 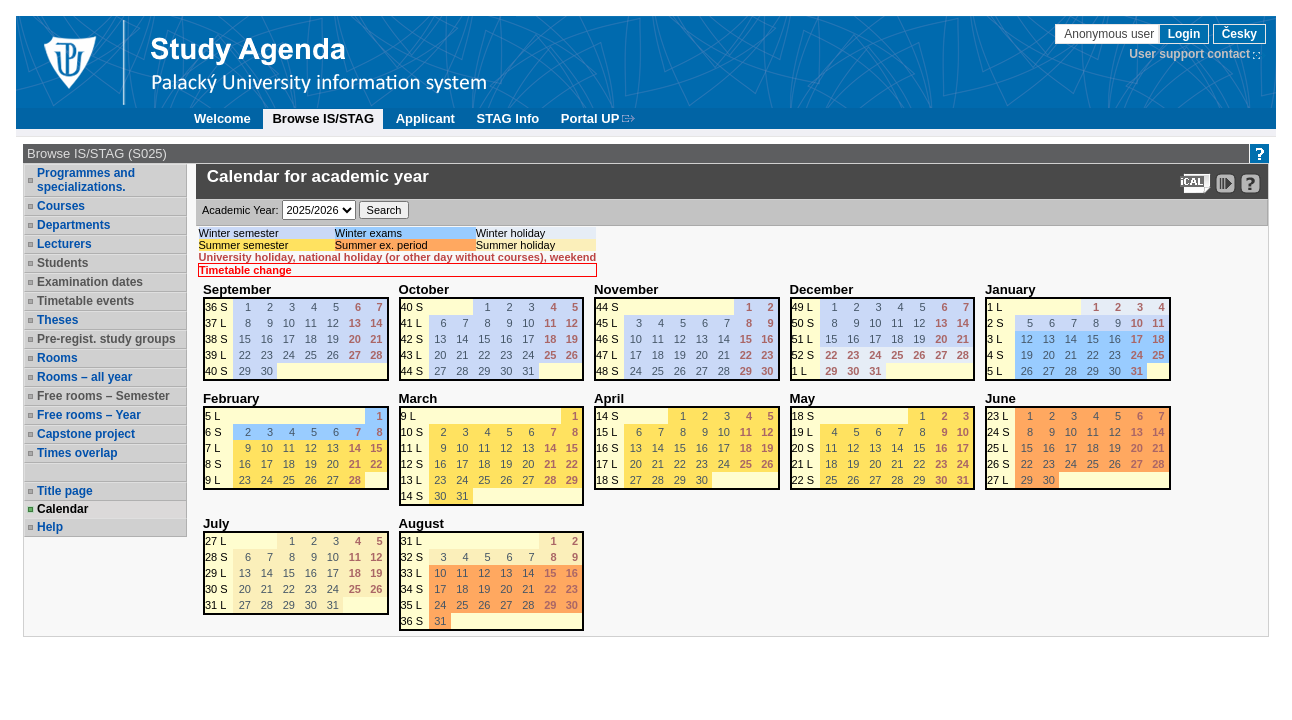 I want to click on Login, so click(x=1184, y=34).